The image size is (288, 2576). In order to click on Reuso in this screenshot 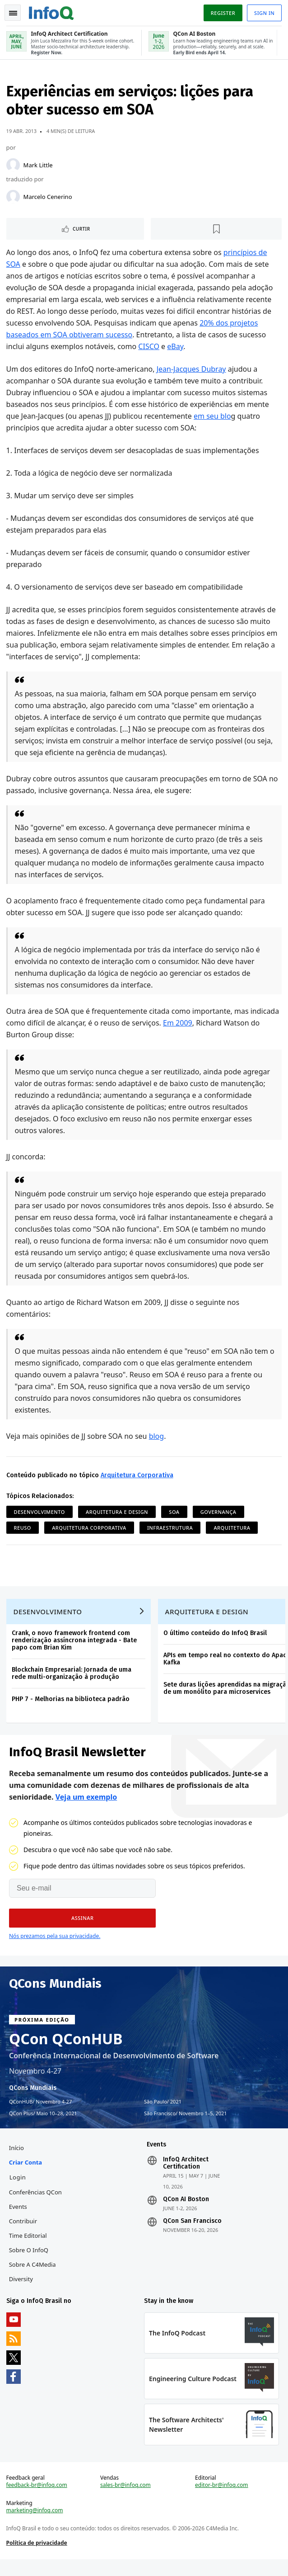, I will do `click(23, 1530)`.